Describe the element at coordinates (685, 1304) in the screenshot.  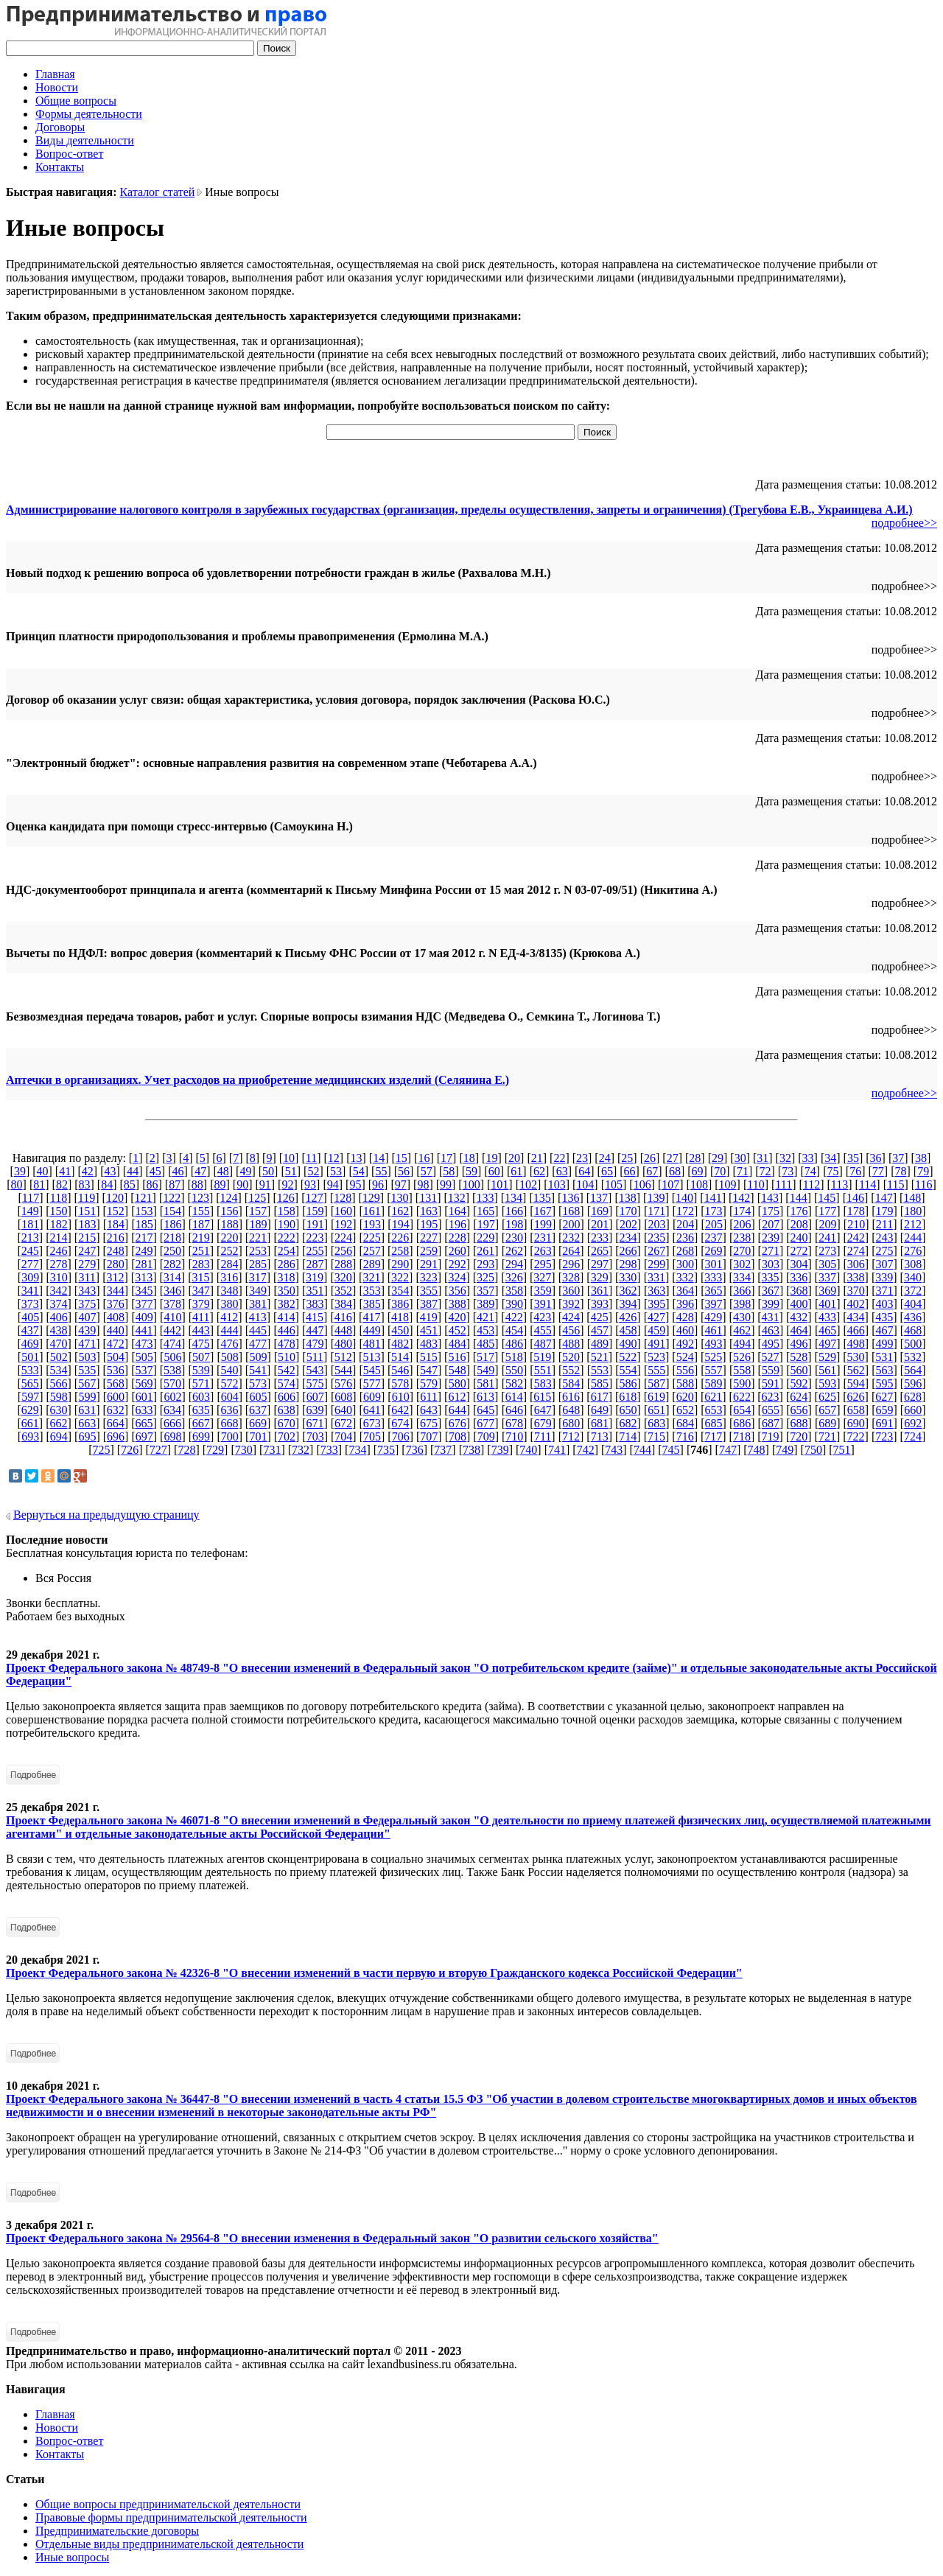
I see `396` at that location.